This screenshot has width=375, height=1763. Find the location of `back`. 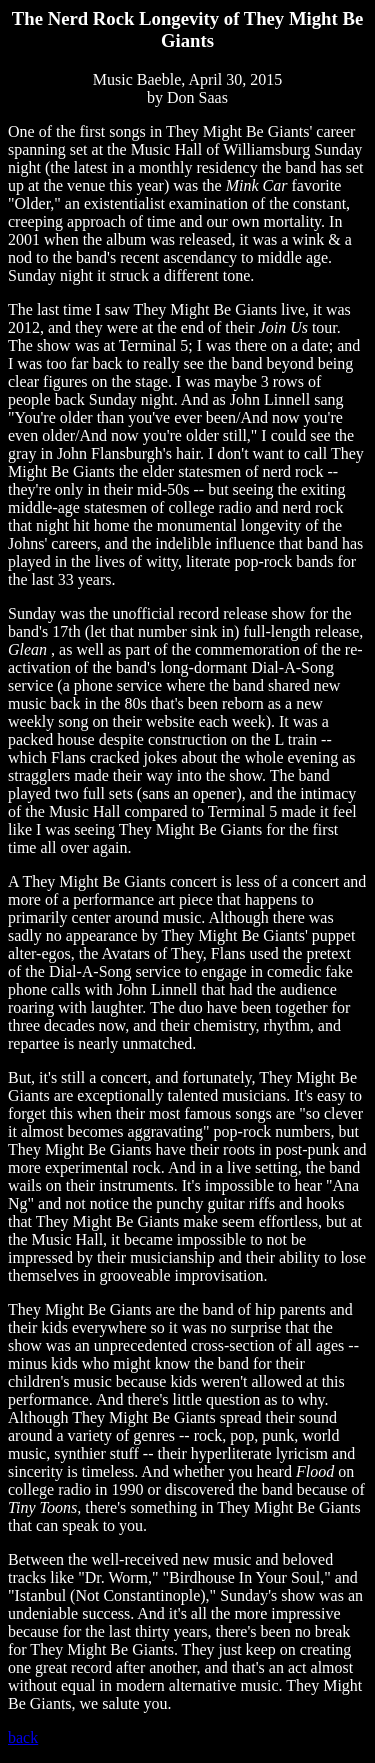

back is located at coordinates (23, 1737).